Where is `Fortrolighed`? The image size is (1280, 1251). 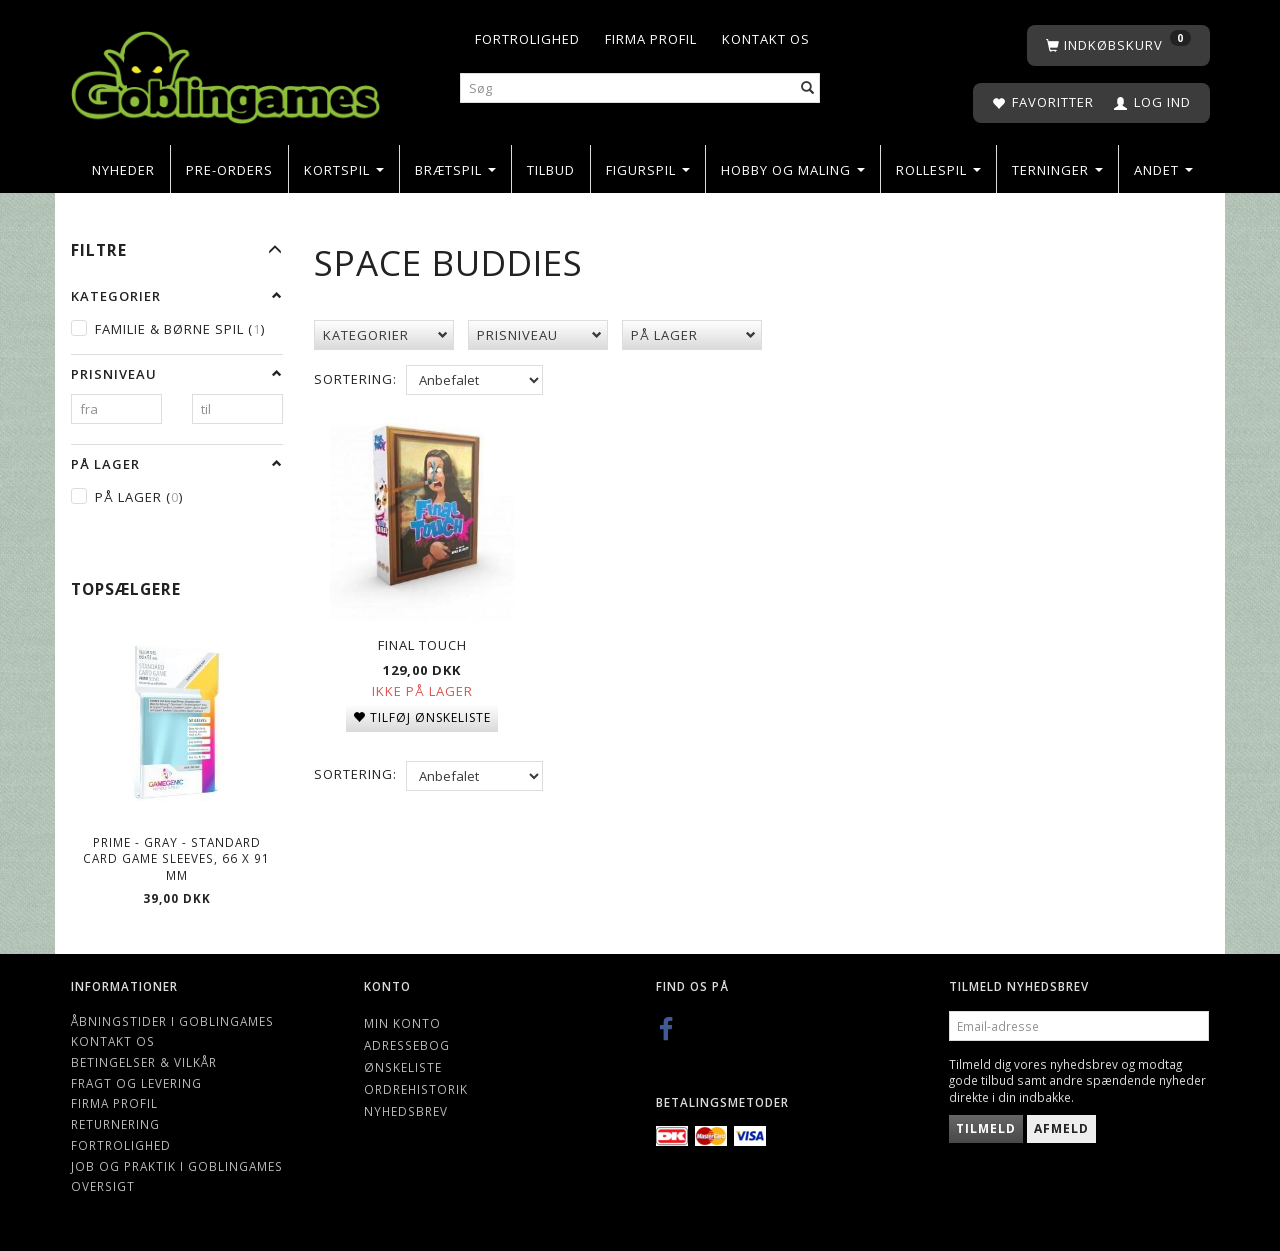
Fortrolighed is located at coordinates (527, 39).